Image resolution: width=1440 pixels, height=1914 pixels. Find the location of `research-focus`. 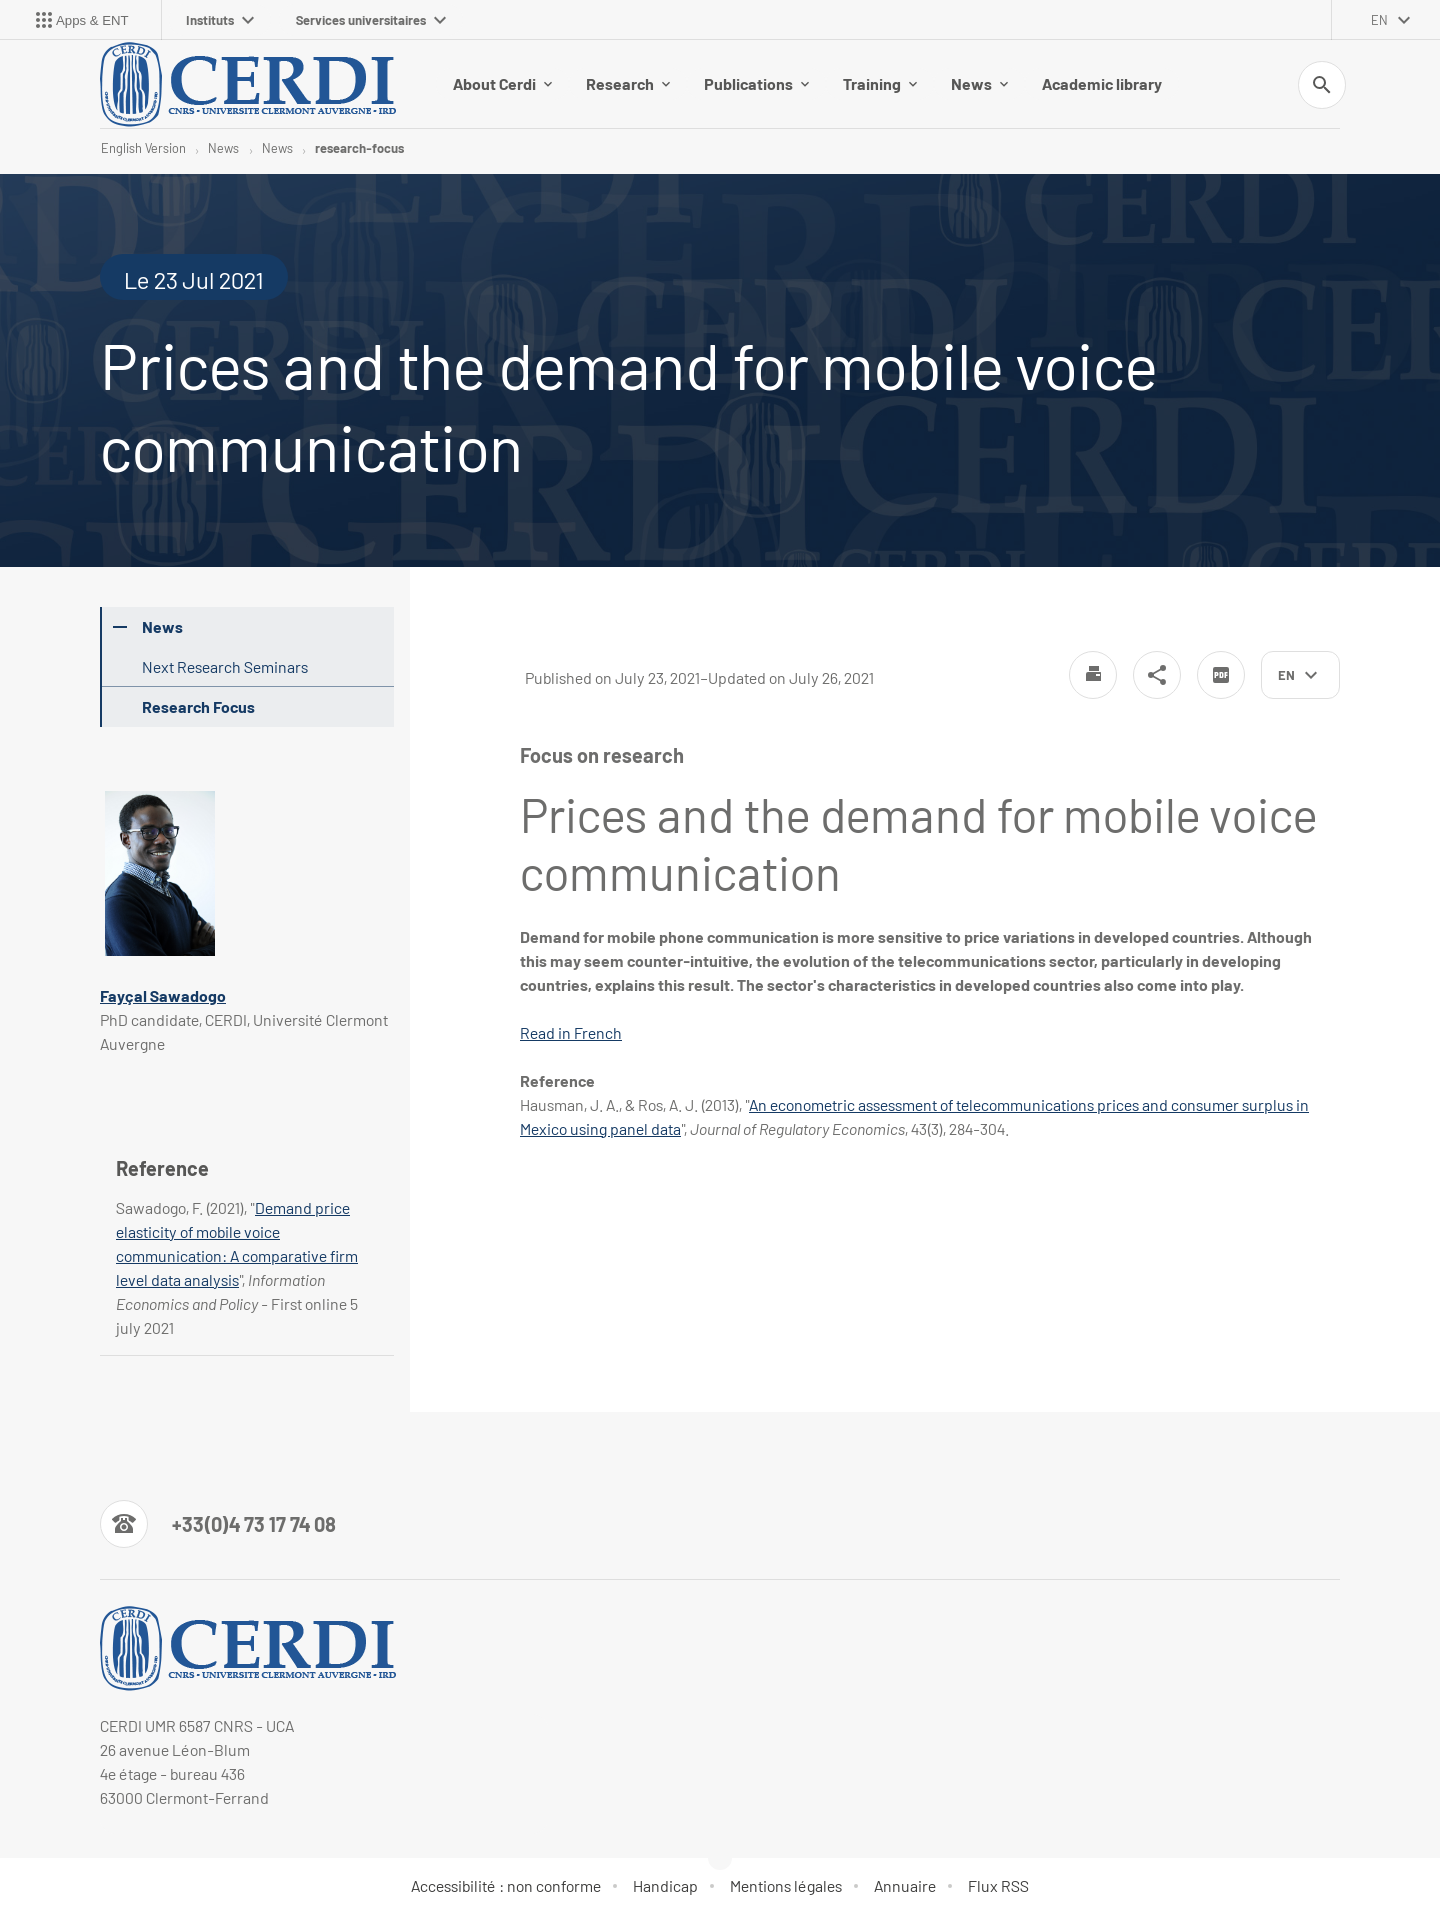

research-focus is located at coordinates (359, 148).